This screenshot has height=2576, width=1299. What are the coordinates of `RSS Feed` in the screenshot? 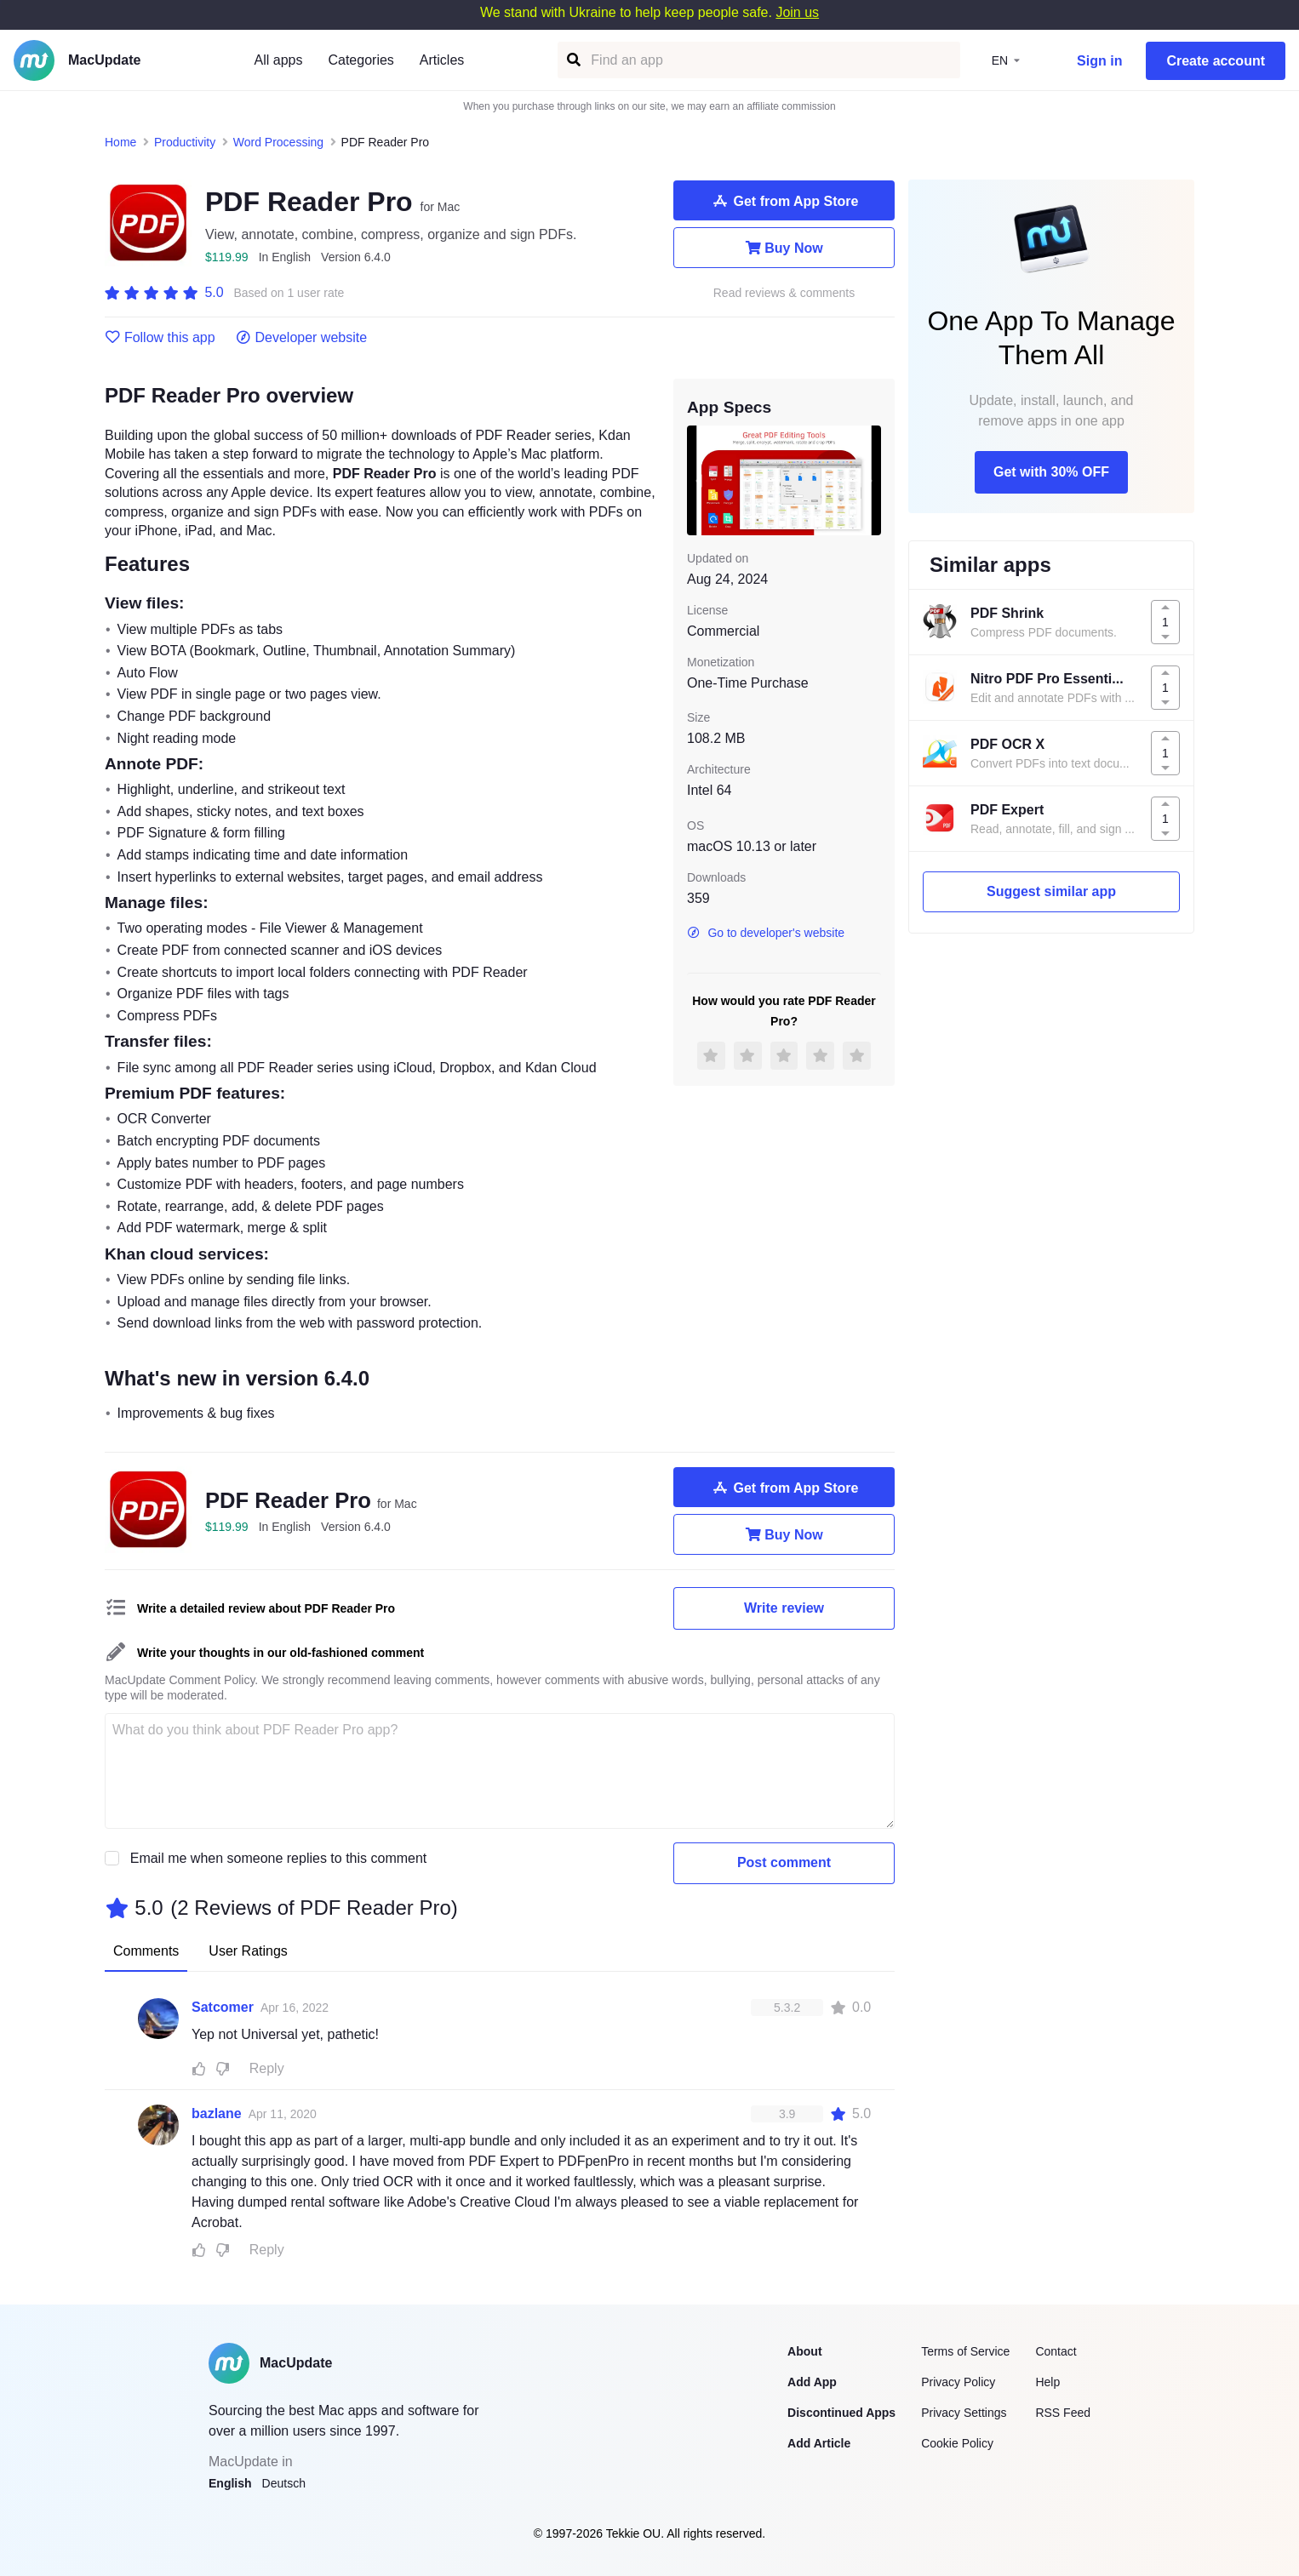 It's located at (1062, 2412).